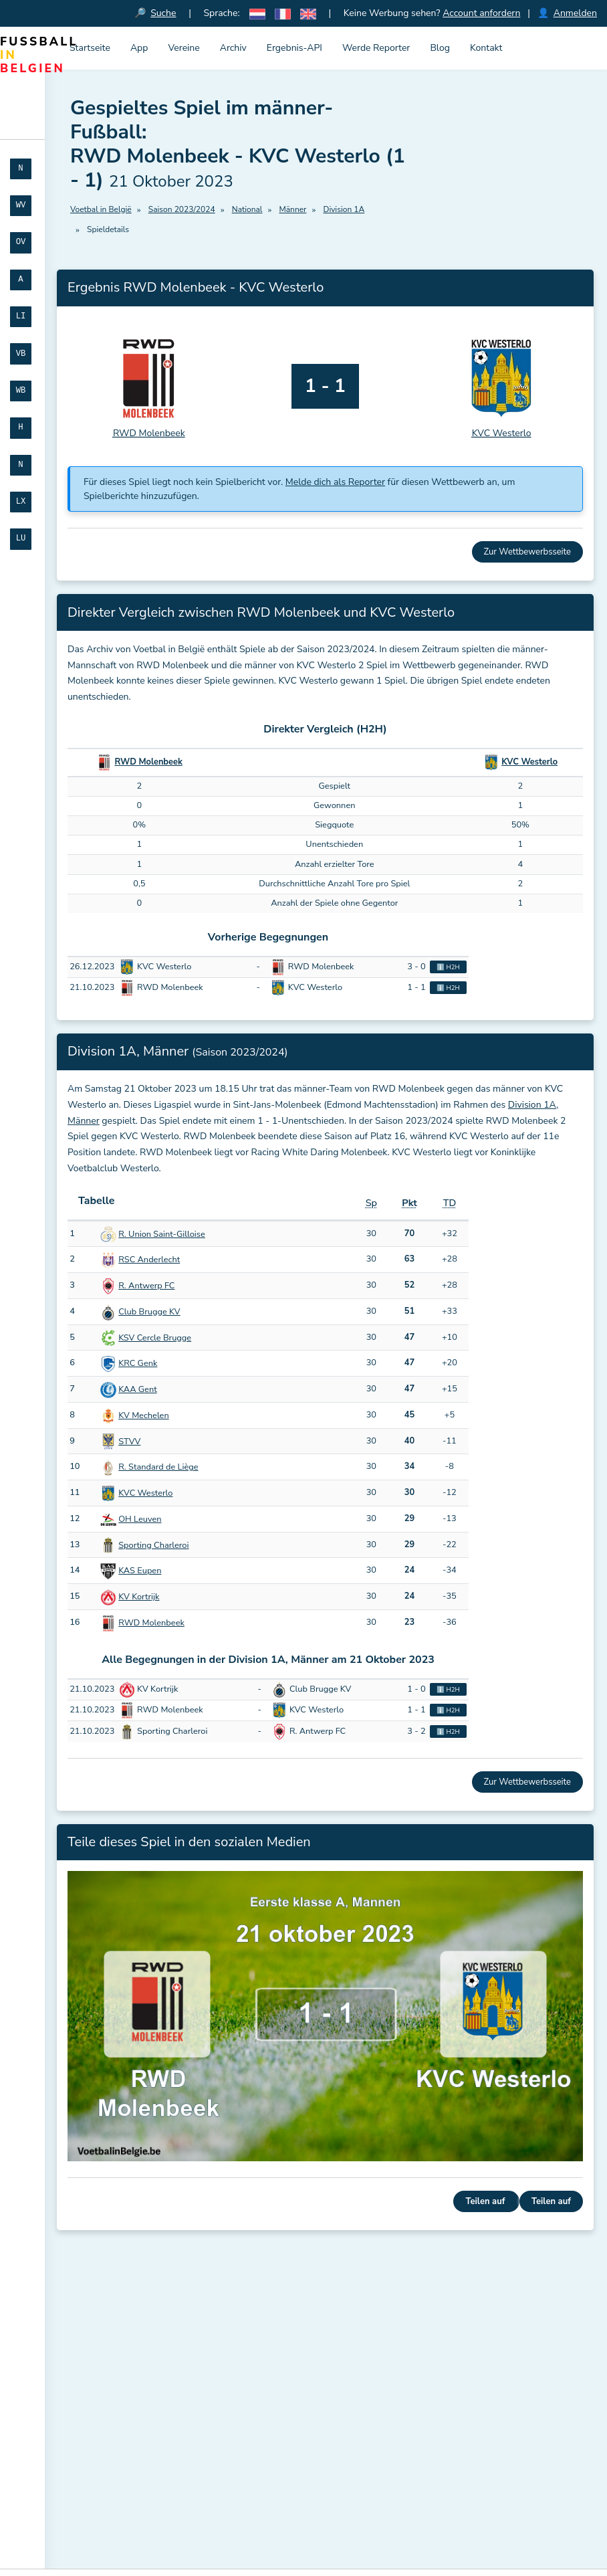  What do you see at coordinates (154, 1338) in the screenshot?
I see `KSV Cercle Brugge` at bounding box center [154, 1338].